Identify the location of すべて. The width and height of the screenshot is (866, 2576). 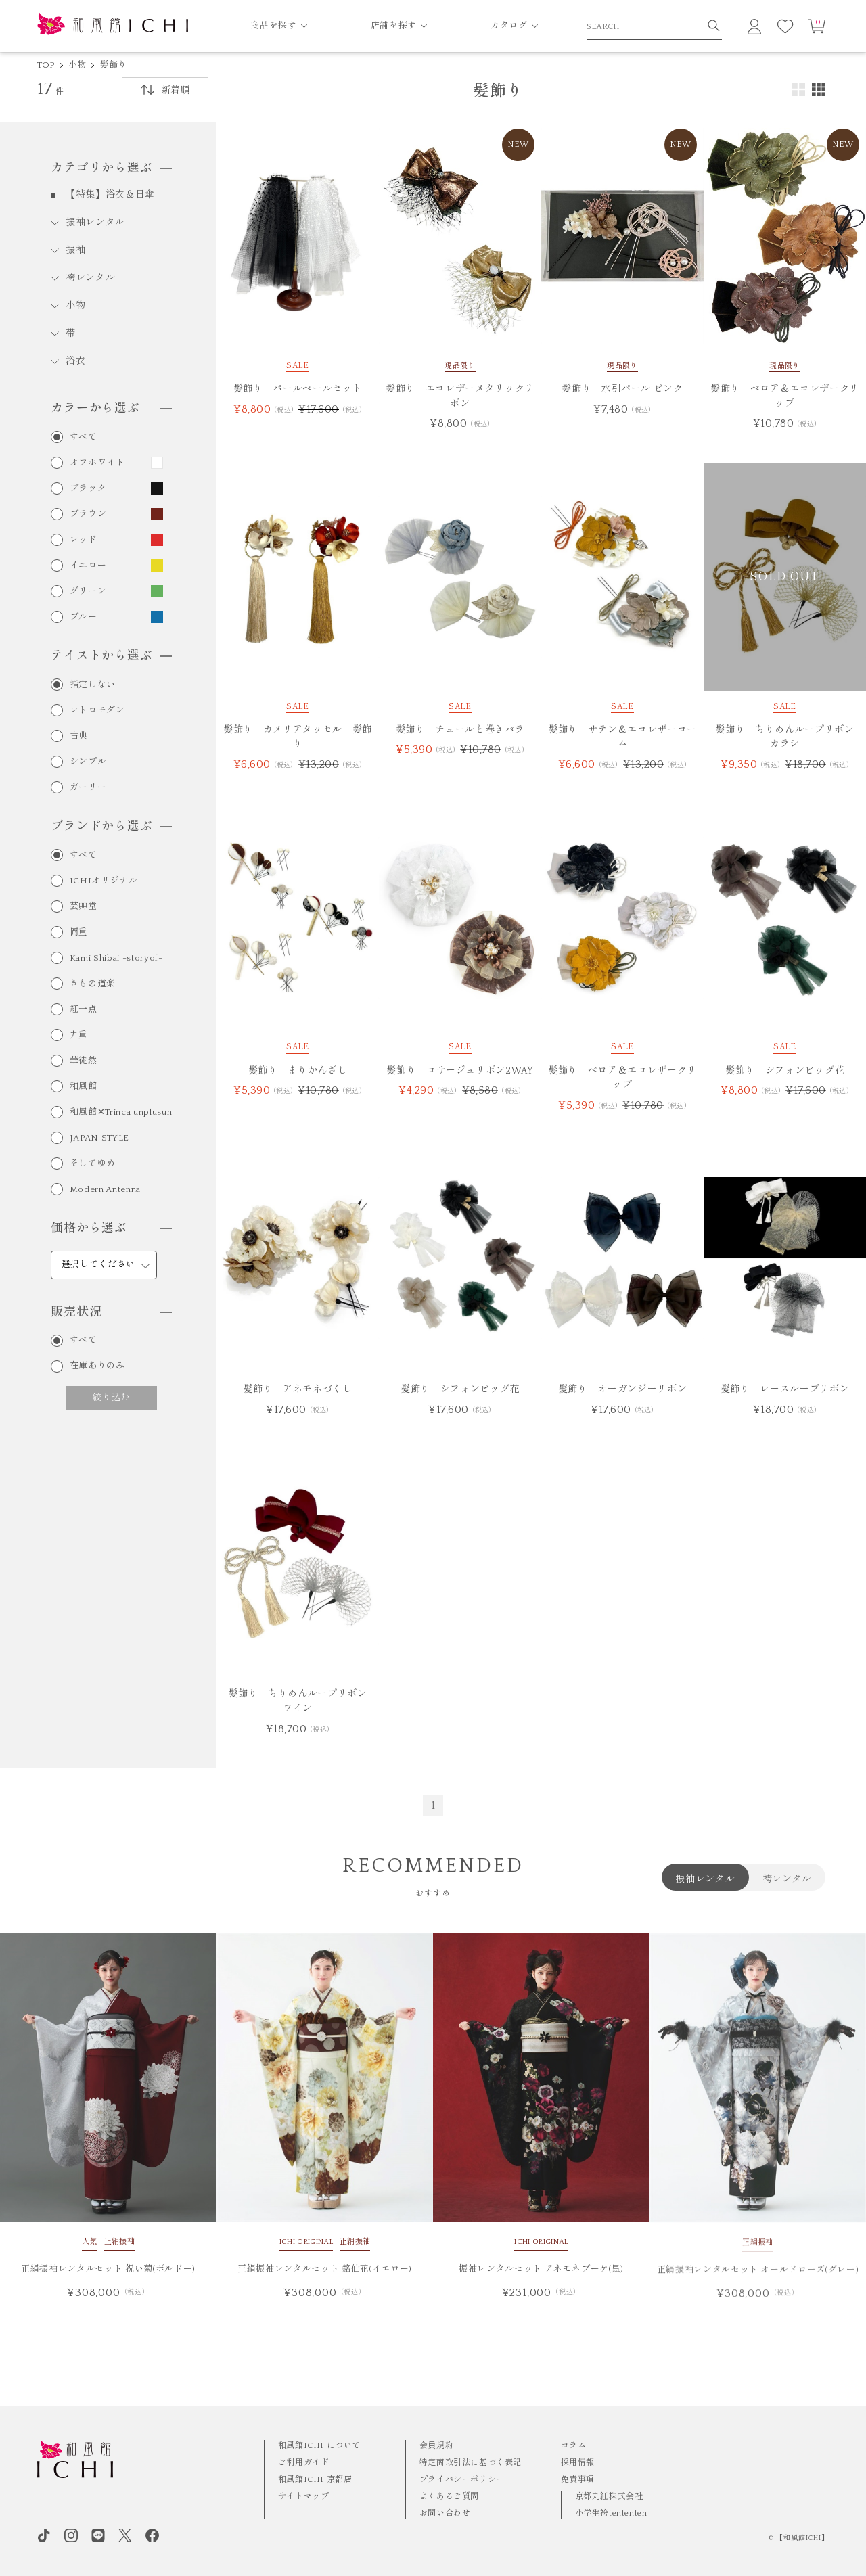
(83, 437).